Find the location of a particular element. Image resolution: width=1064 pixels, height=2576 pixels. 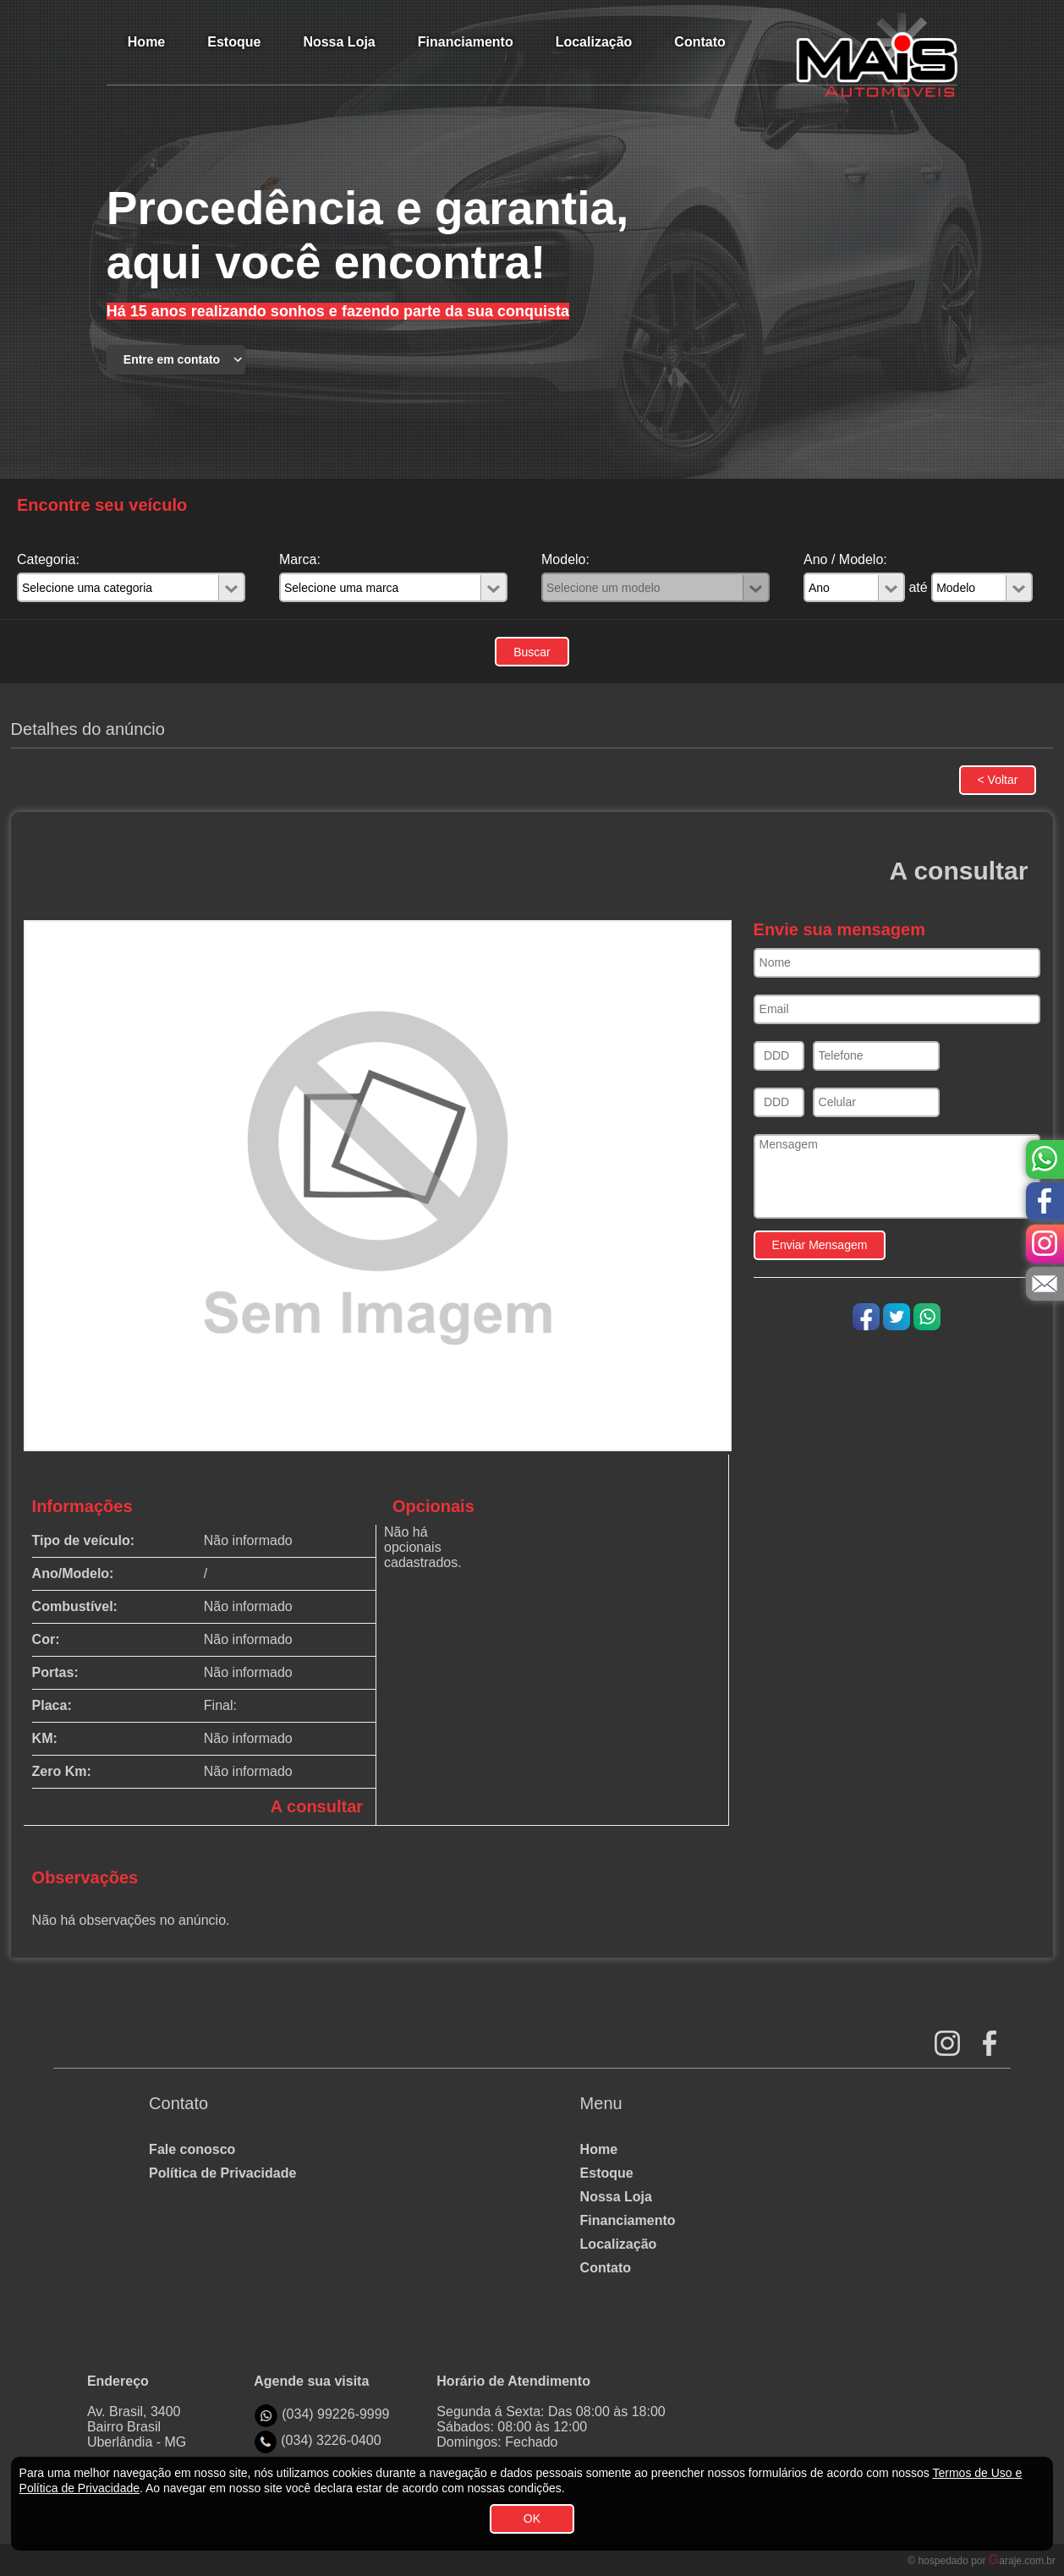

(034) 3226-0400 is located at coordinates (331, 2440).